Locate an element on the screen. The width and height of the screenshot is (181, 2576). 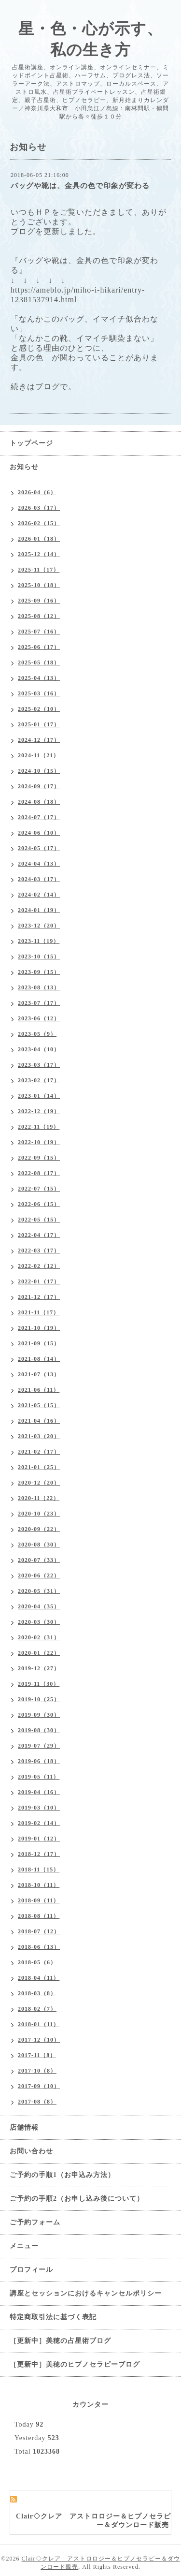
2018-07（12） is located at coordinates (39, 1931).